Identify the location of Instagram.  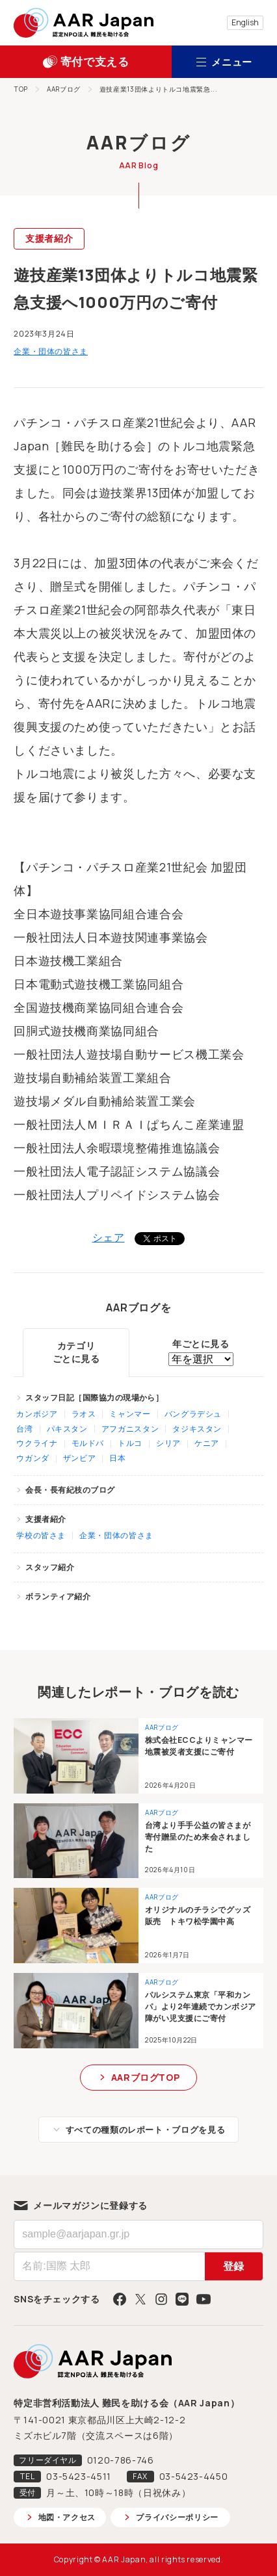
(161, 2299).